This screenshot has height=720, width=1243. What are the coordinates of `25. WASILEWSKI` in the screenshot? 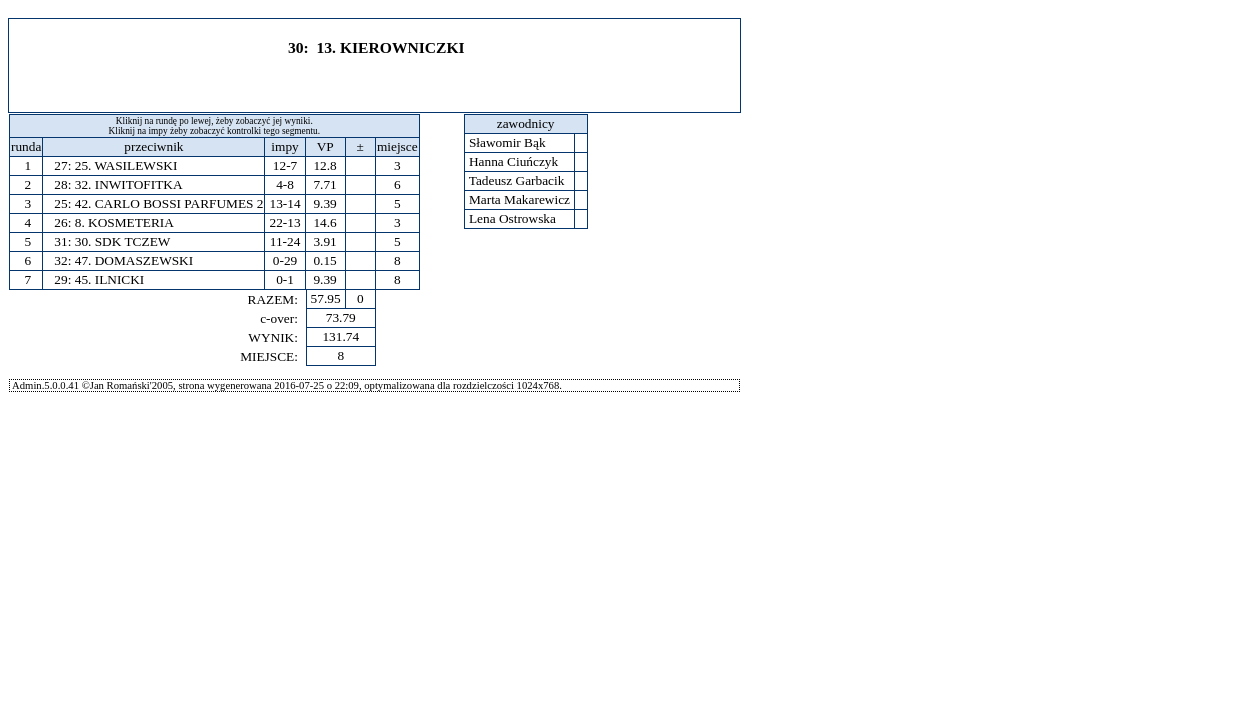 It's located at (126, 165).